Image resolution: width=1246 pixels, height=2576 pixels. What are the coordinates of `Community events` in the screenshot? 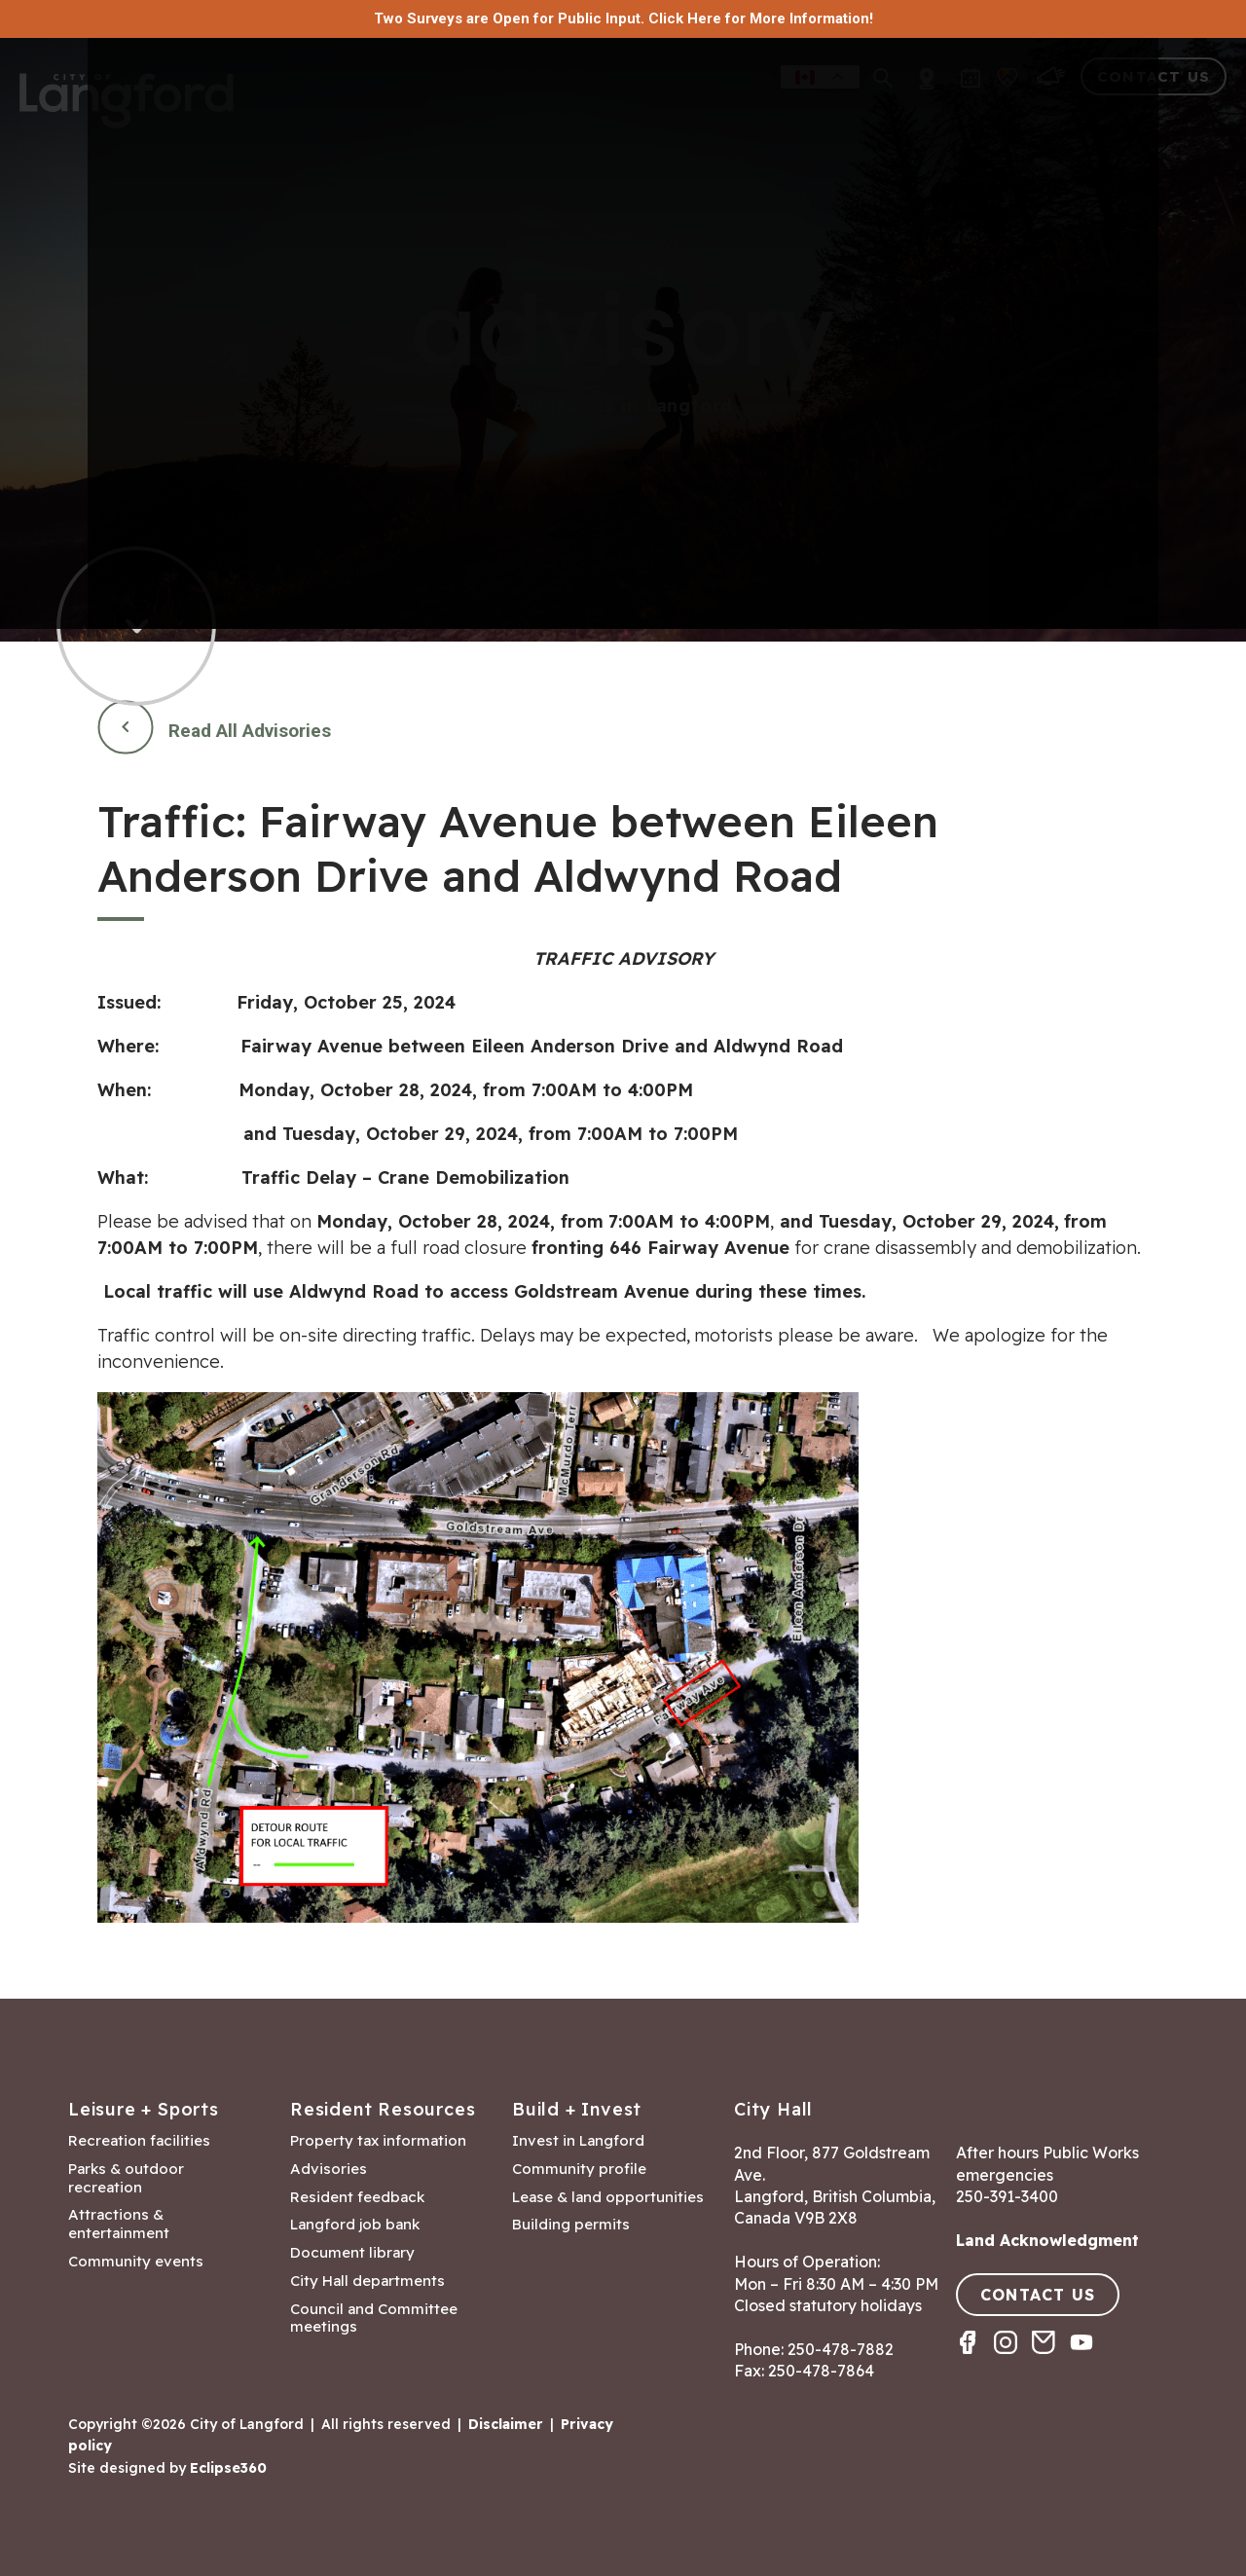 It's located at (135, 2261).